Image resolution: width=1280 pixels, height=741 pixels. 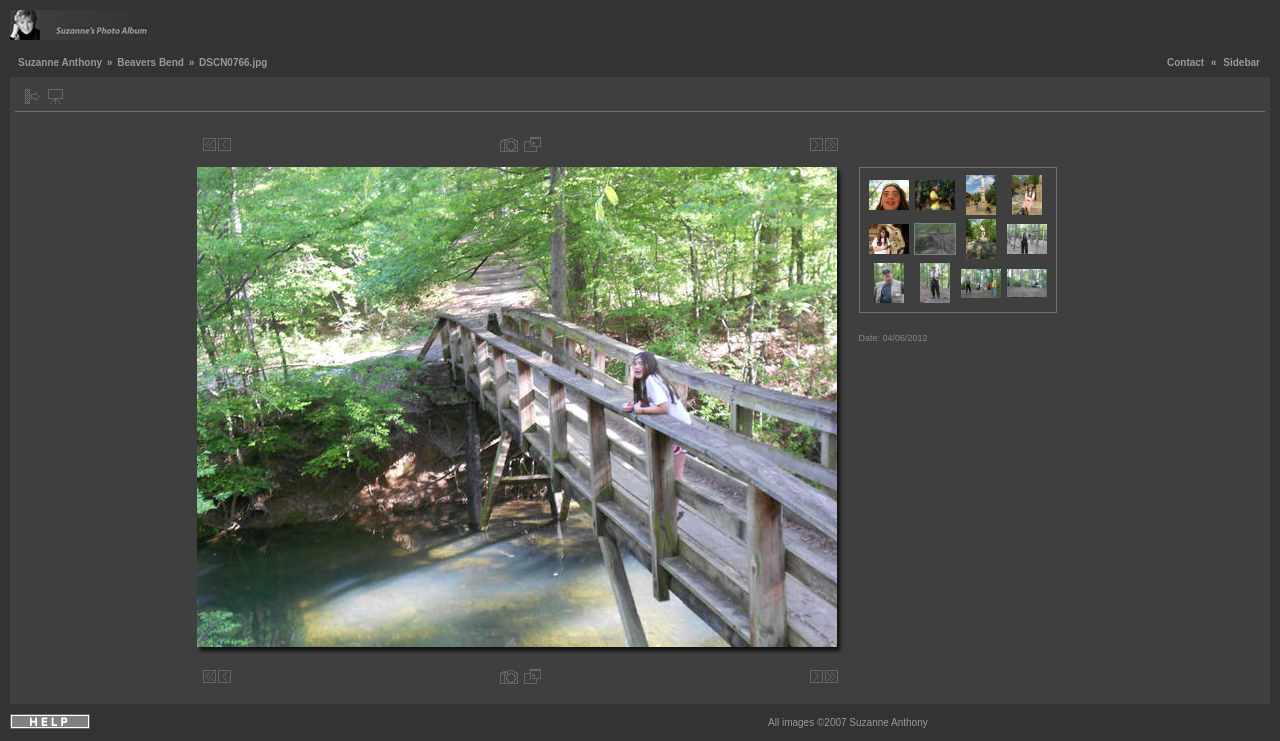 What do you see at coordinates (60, 62) in the screenshot?
I see `Suzanne Anthony` at bounding box center [60, 62].